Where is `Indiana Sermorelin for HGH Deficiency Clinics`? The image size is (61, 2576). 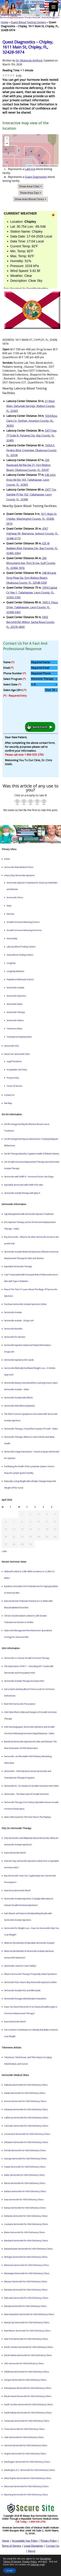
Indiana Sermorelin for HGH Deficiency Clinics is located at coordinates (25, 2191).